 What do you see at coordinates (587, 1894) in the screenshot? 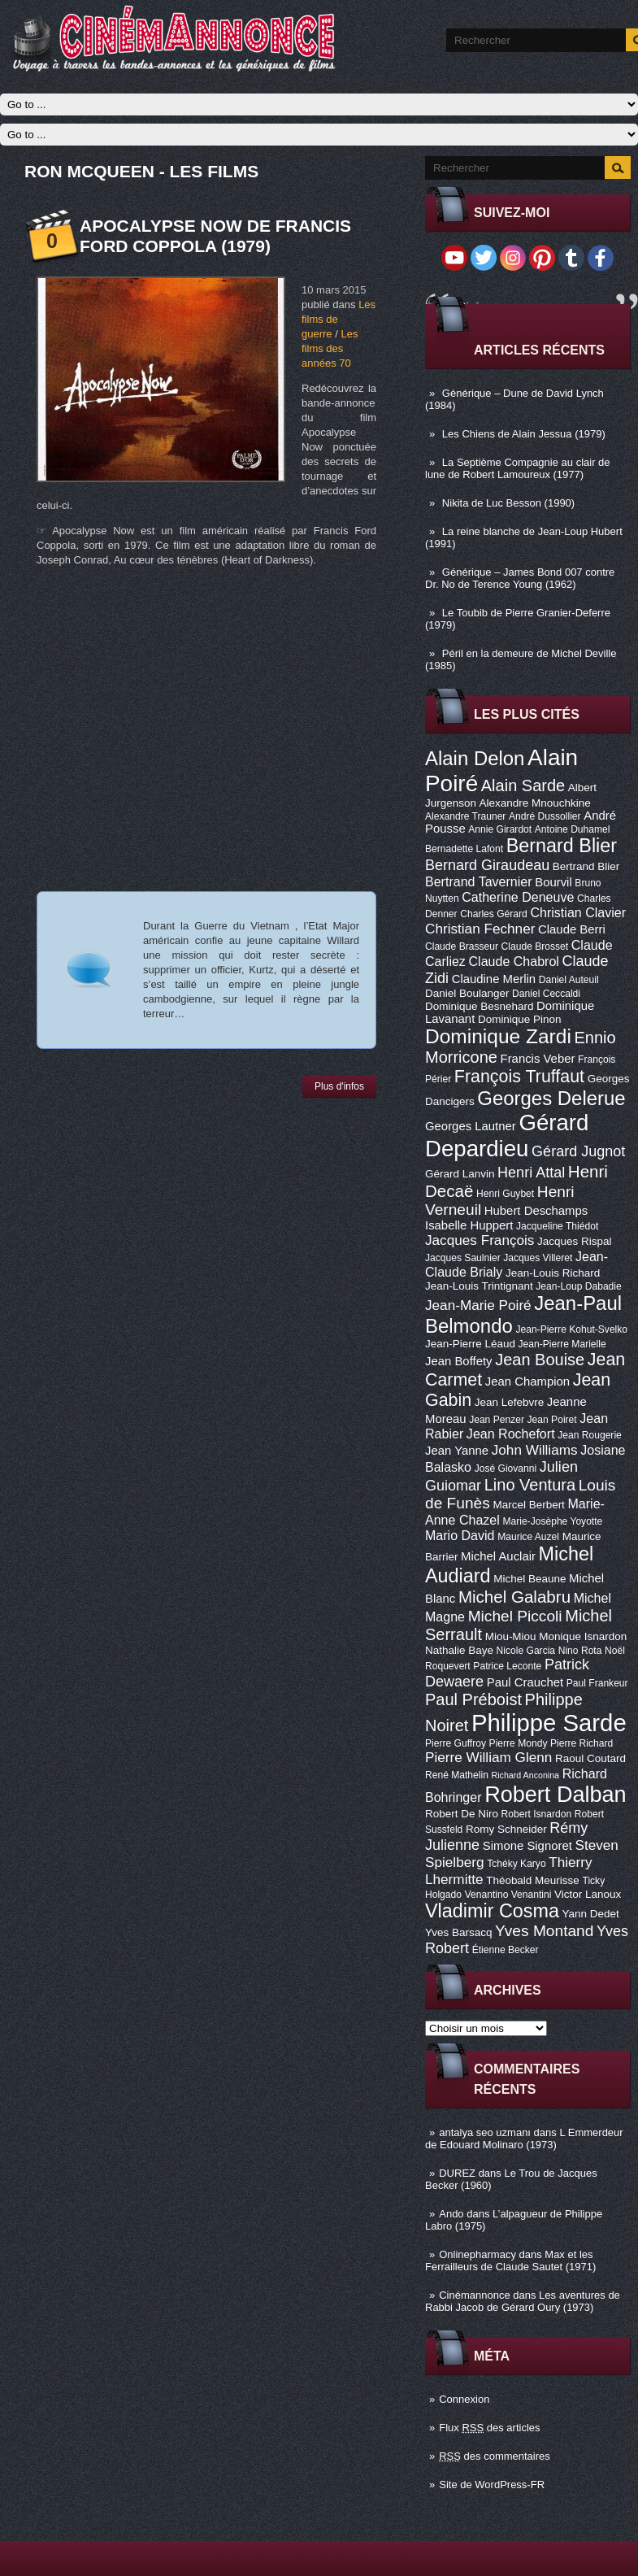
I see `Victor Lanoux` at bounding box center [587, 1894].